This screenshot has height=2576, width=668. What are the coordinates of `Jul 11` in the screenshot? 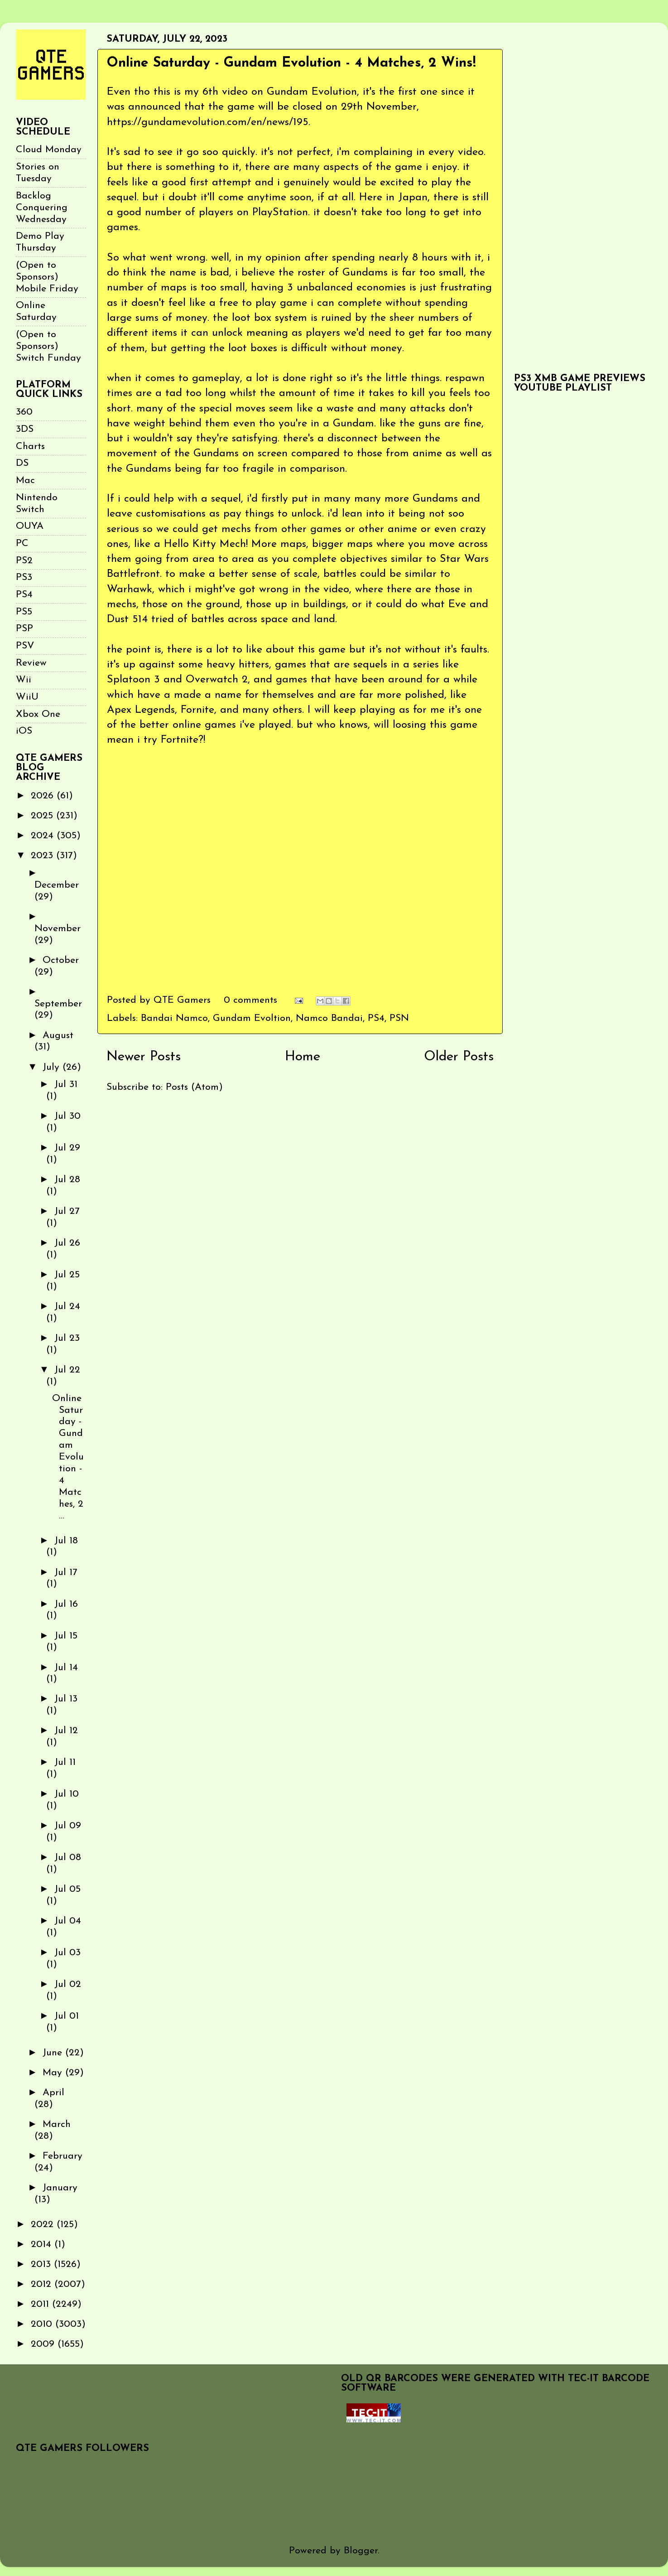 It's located at (65, 1762).